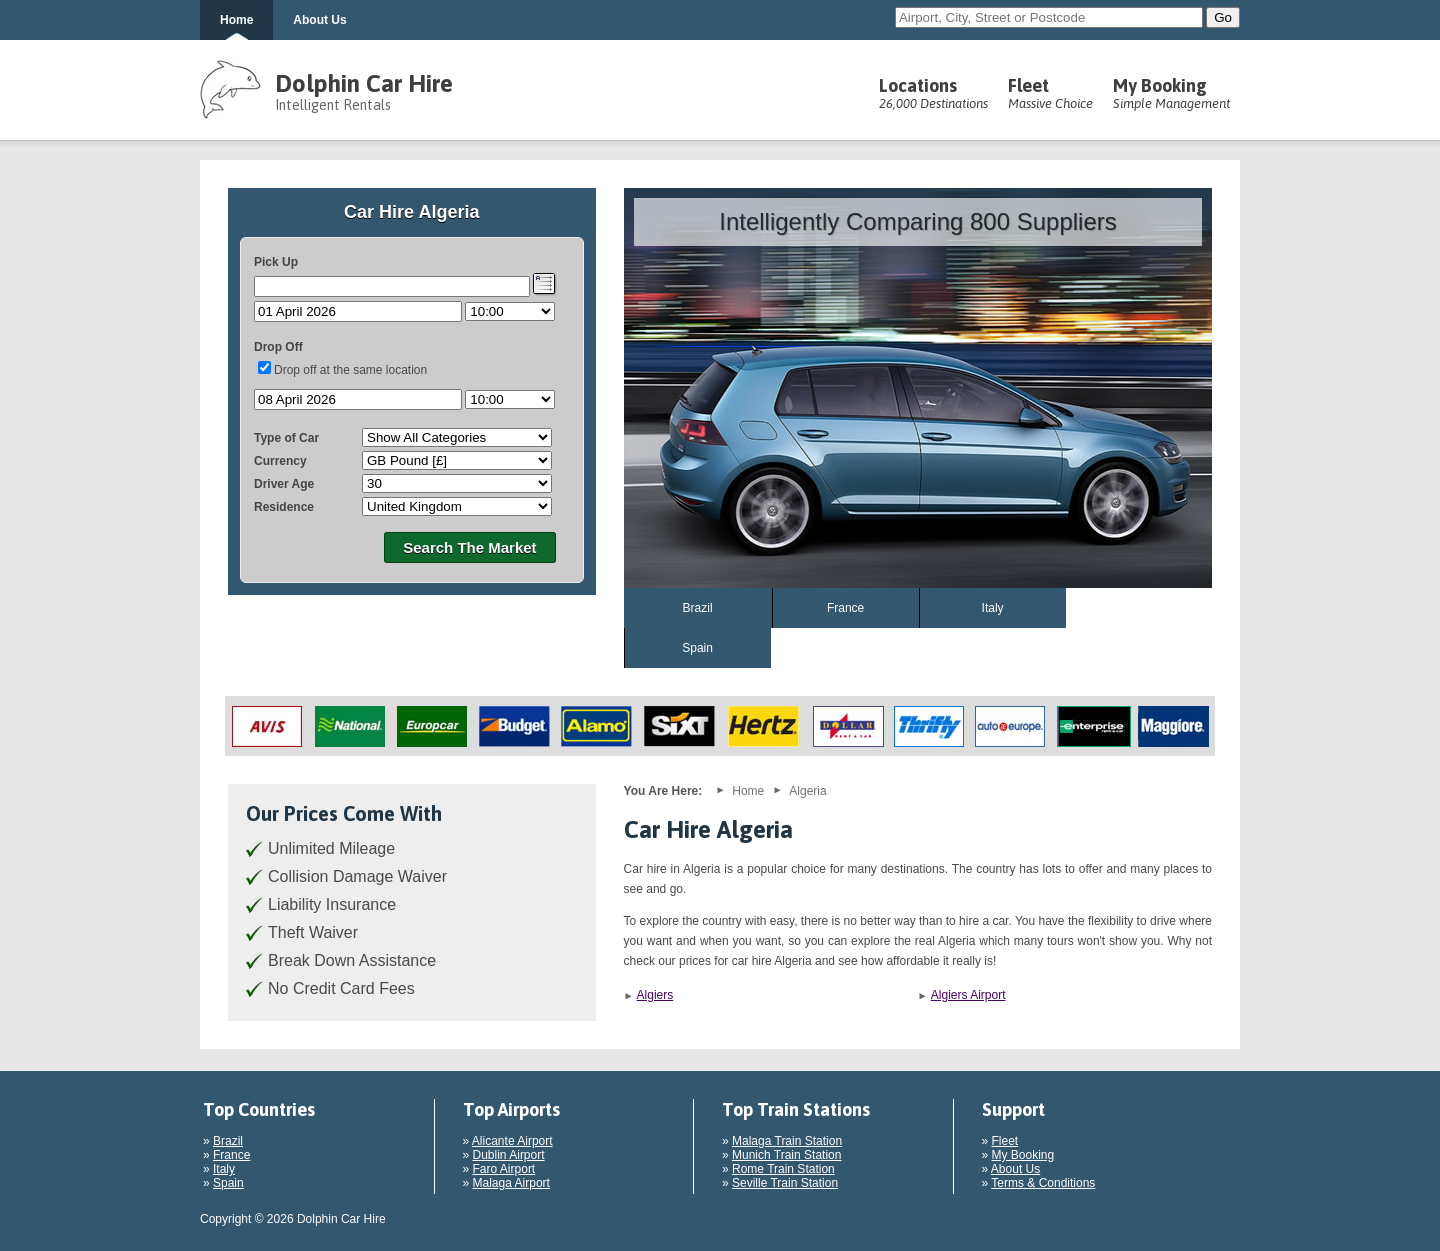 Image resolution: width=1440 pixels, height=1251 pixels. Describe the element at coordinates (504, 1169) in the screenshot. I see `Faro Airport` at that location.